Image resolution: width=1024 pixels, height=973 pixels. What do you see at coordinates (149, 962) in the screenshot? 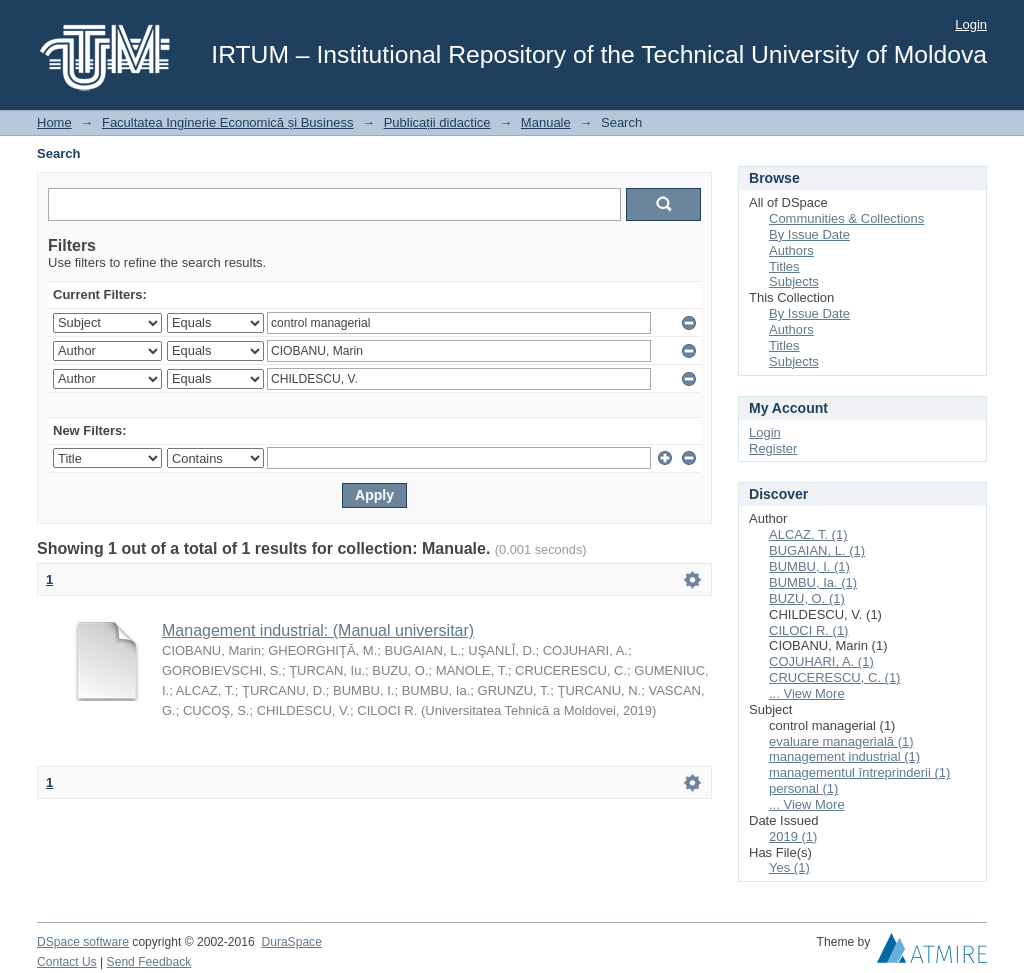
I see `Send Feedback` at bounding box center [149, 962].